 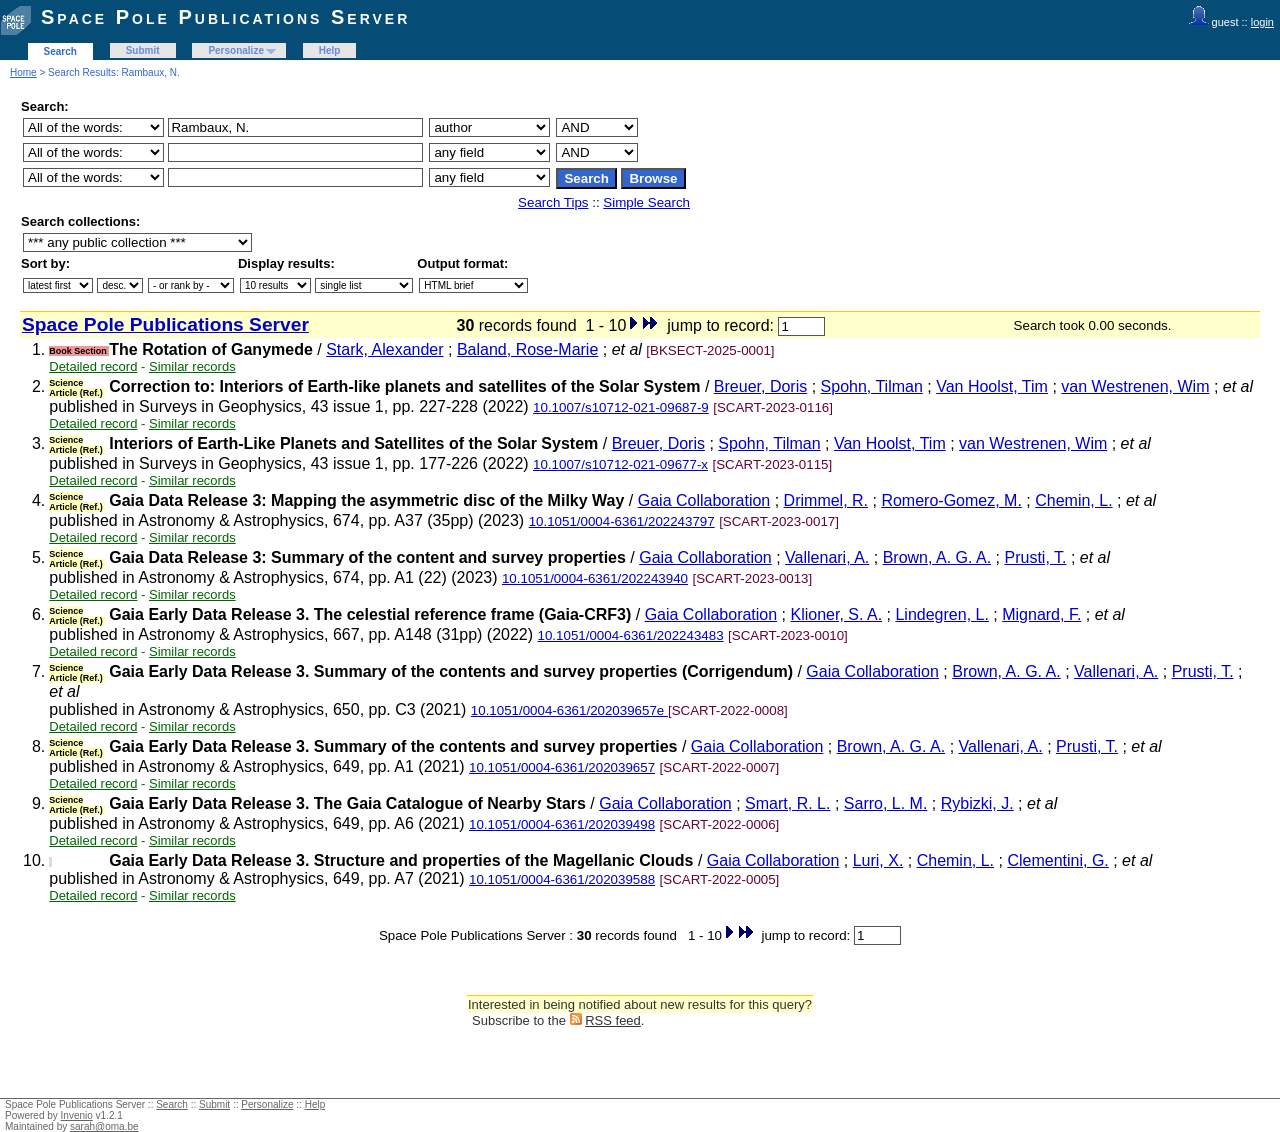 I want to click on 10.1051/0004-6361/202039657, so click(x=562, y=767).